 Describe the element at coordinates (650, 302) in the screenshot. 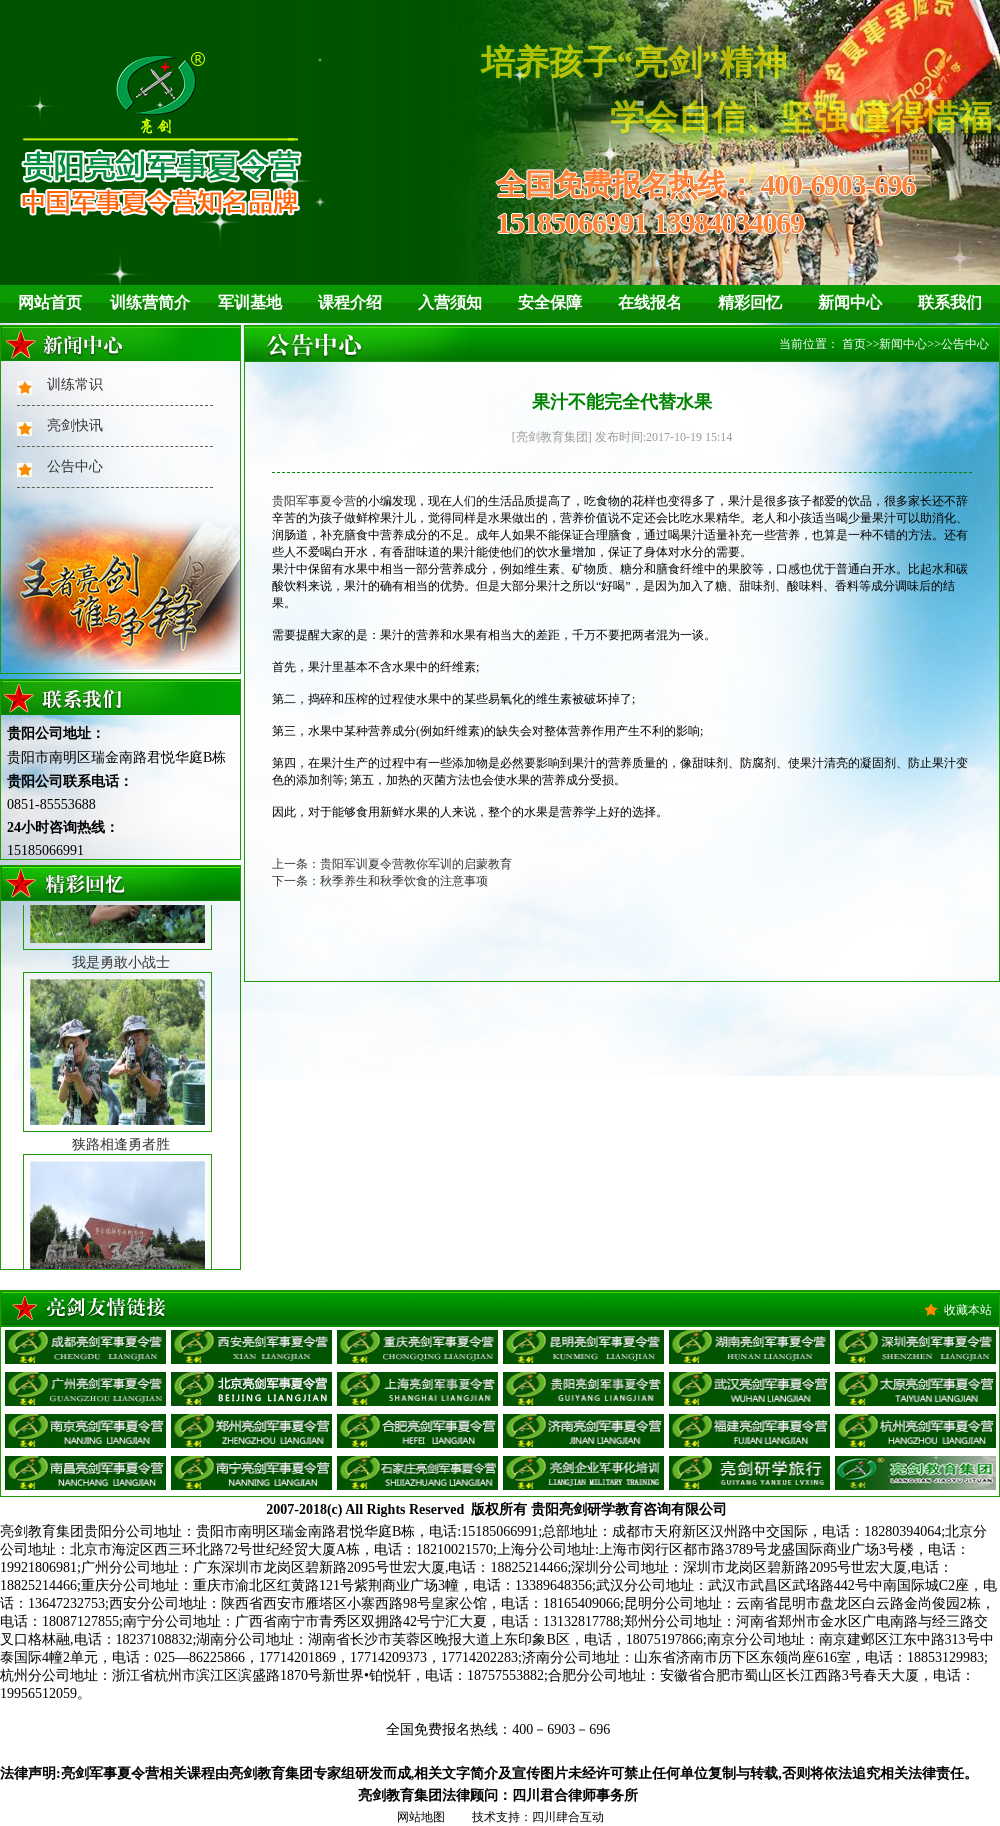

I see `在线报名` at that location.